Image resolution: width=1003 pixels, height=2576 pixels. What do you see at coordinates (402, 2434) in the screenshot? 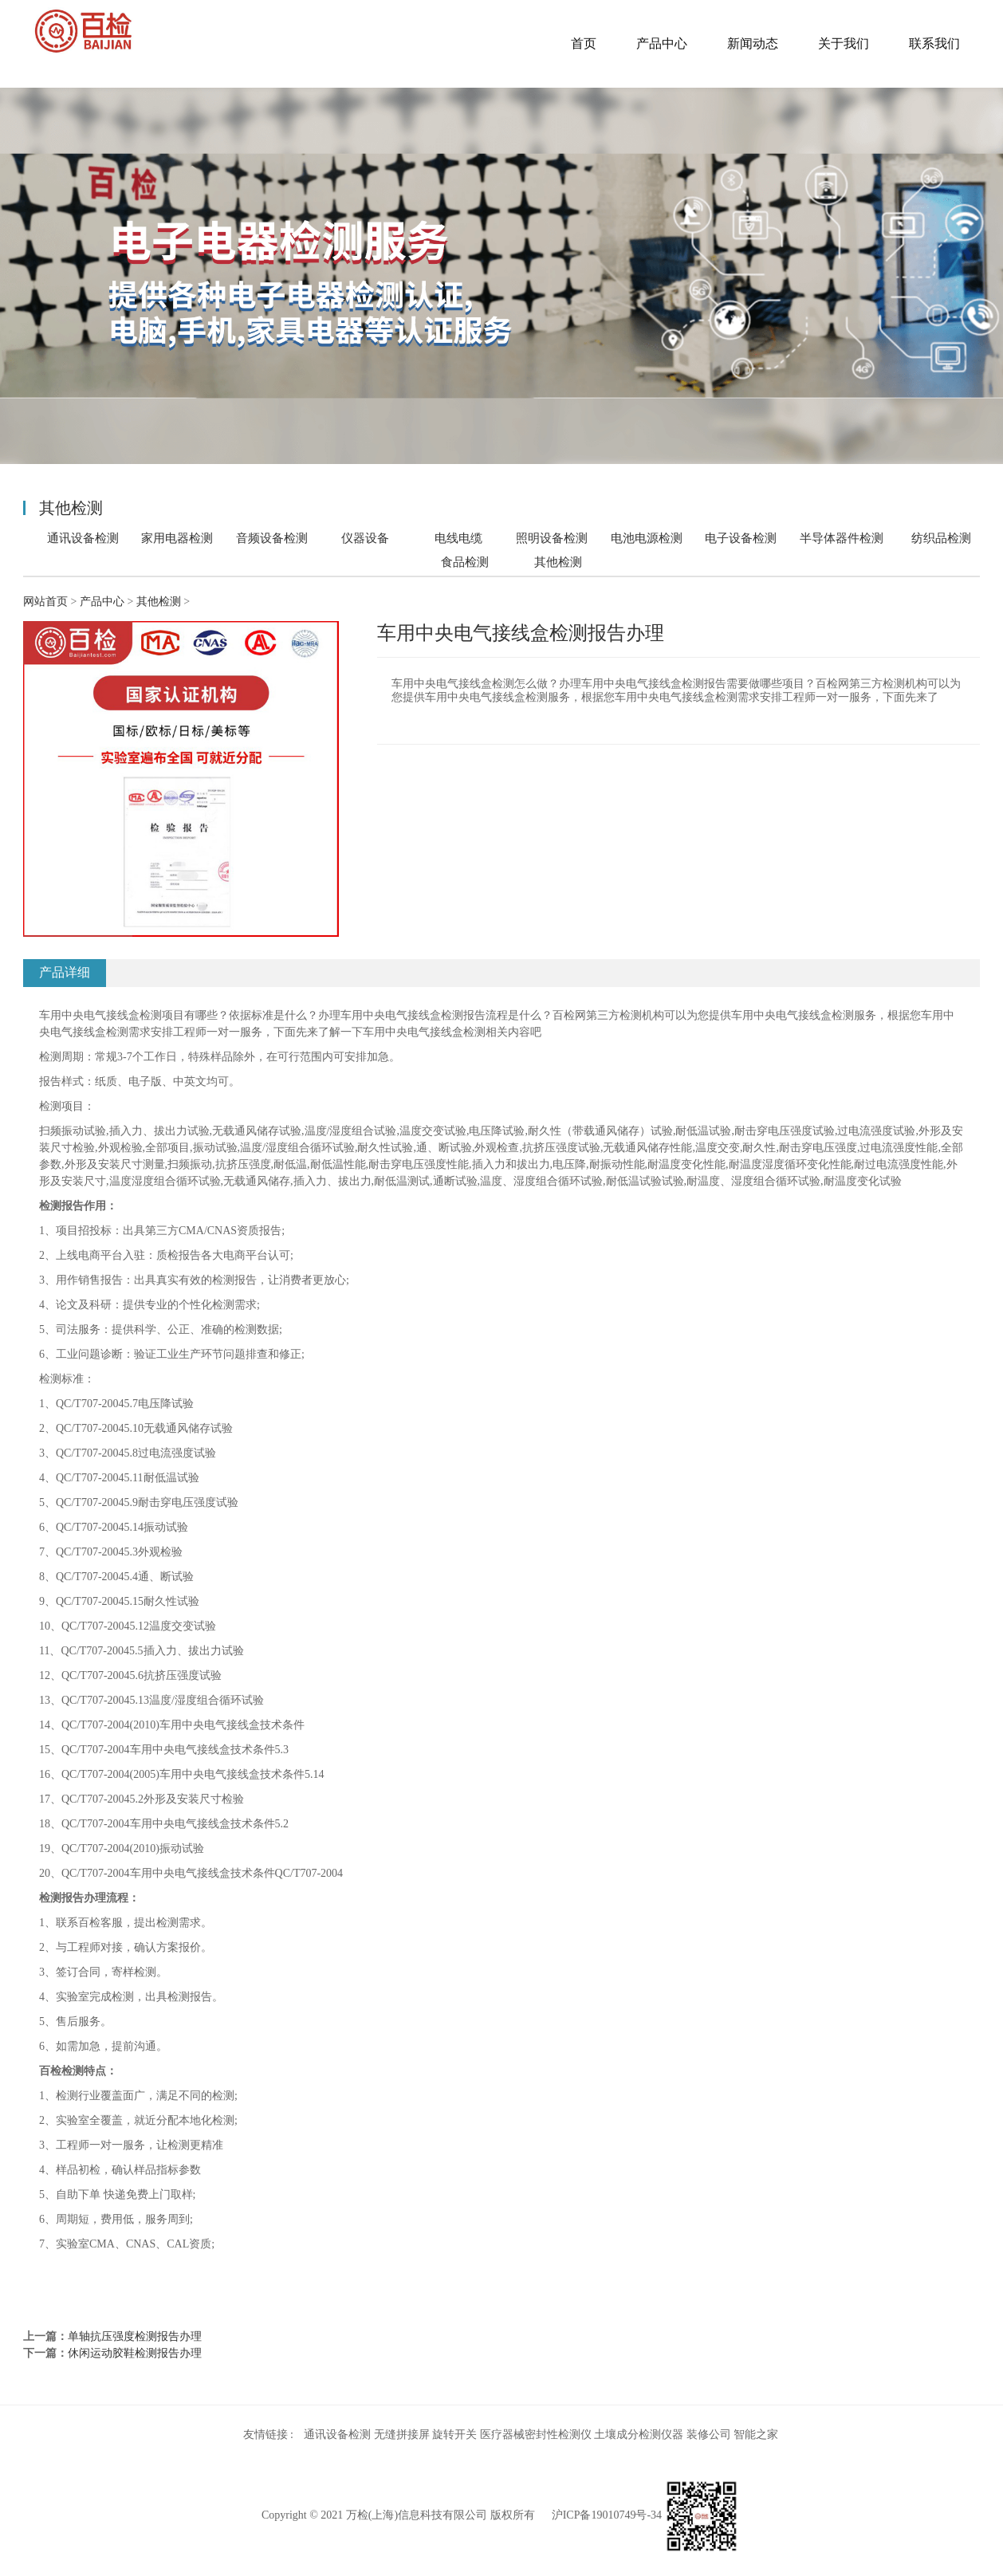
I see `无缝拼接屏` at bounding box center [402, 2434].